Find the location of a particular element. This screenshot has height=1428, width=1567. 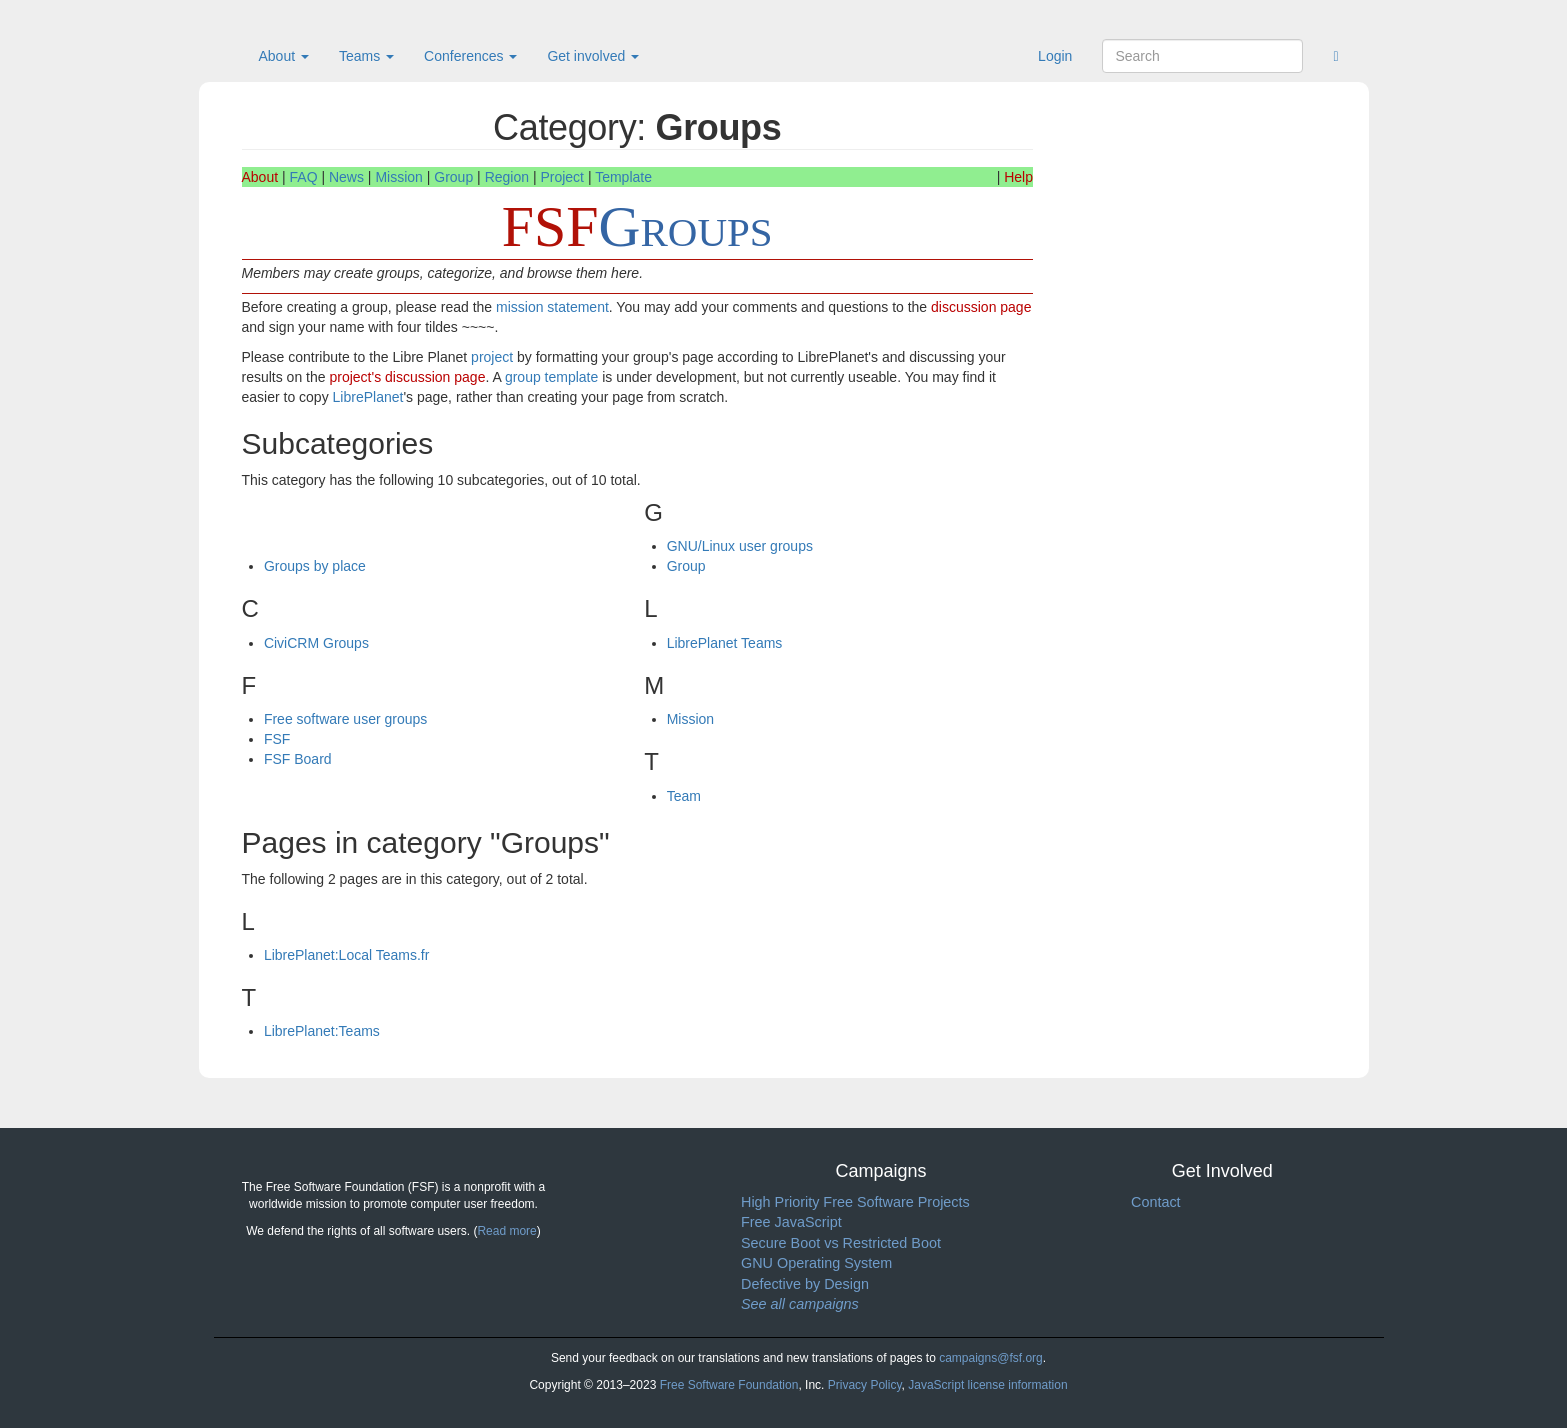

Get involved is located at coordinates (593, 56).